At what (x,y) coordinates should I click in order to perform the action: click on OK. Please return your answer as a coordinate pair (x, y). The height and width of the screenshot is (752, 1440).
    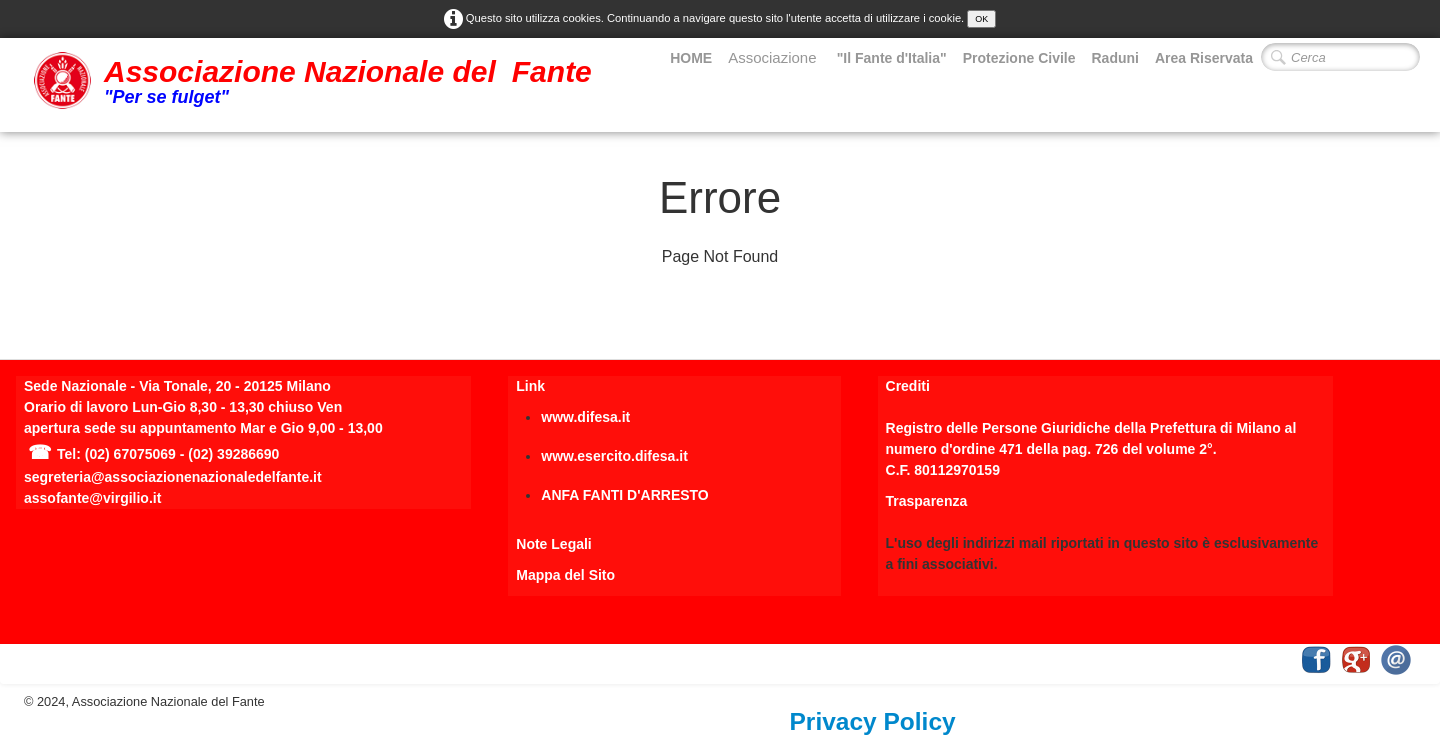
    Looking at the image, I should click on (981, 19).